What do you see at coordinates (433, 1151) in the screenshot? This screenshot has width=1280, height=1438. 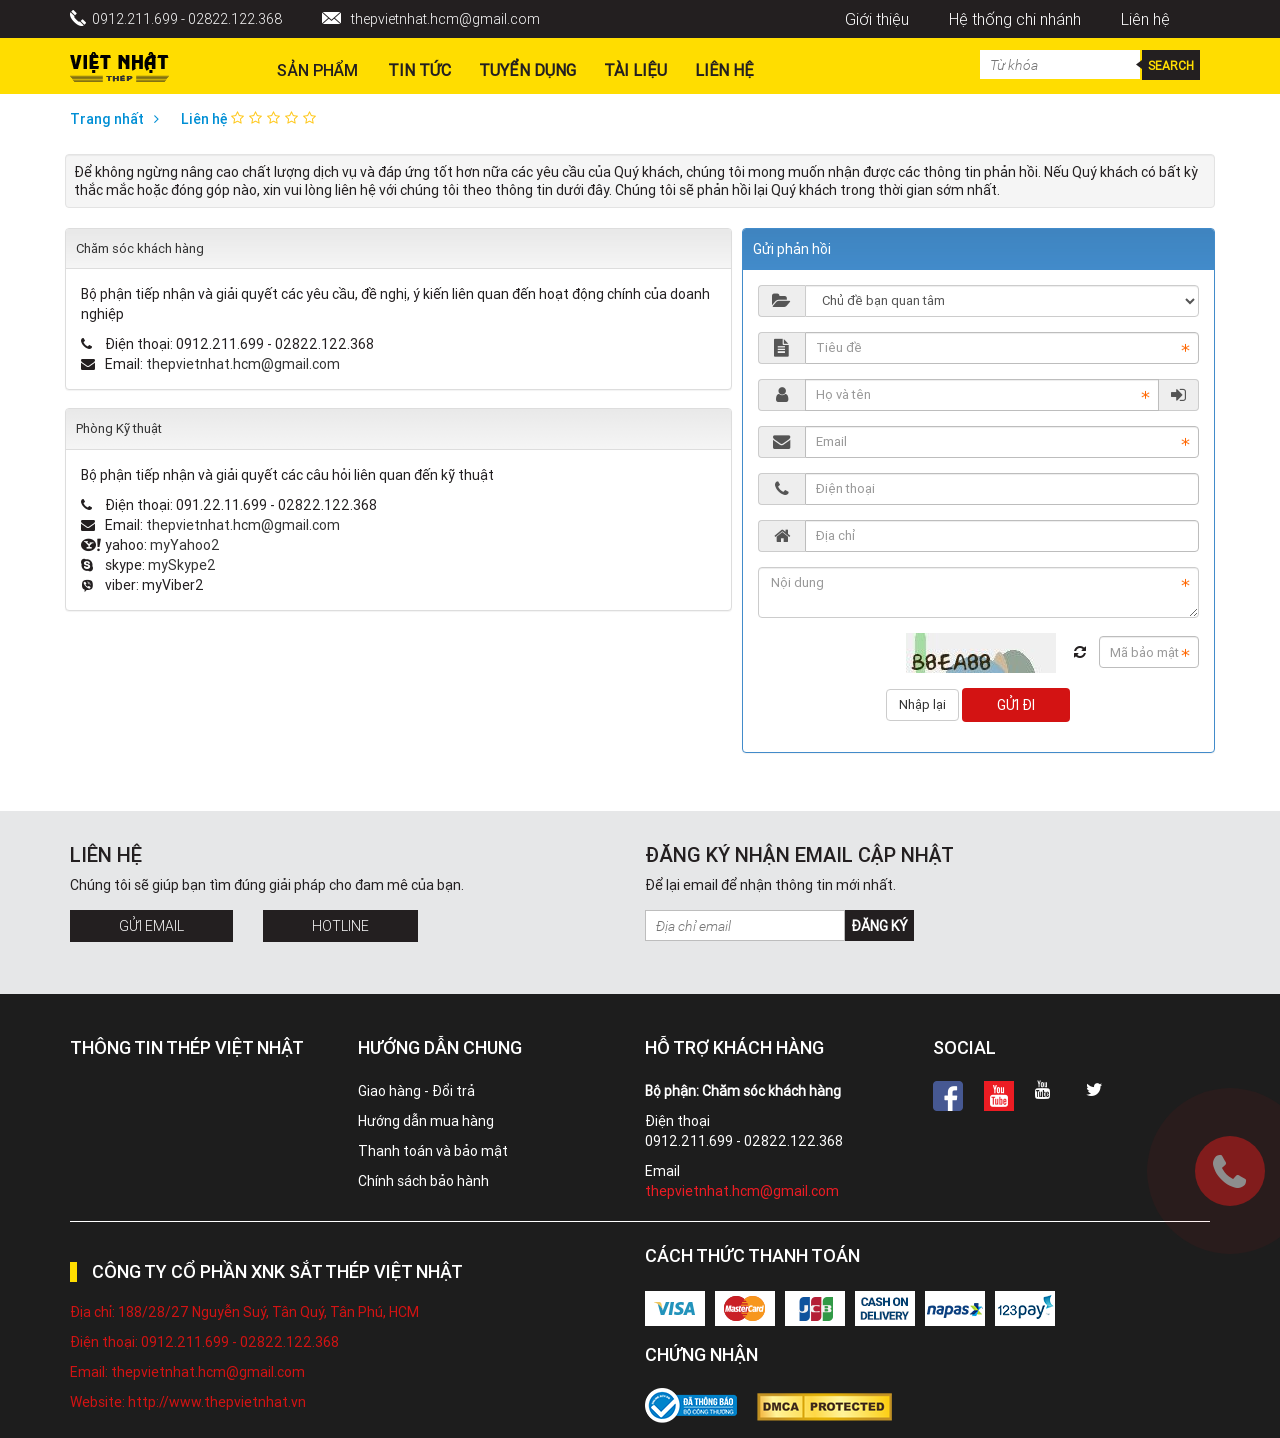 I see `Thanh toán và bảo mật` at bounding box center [433, 1151].